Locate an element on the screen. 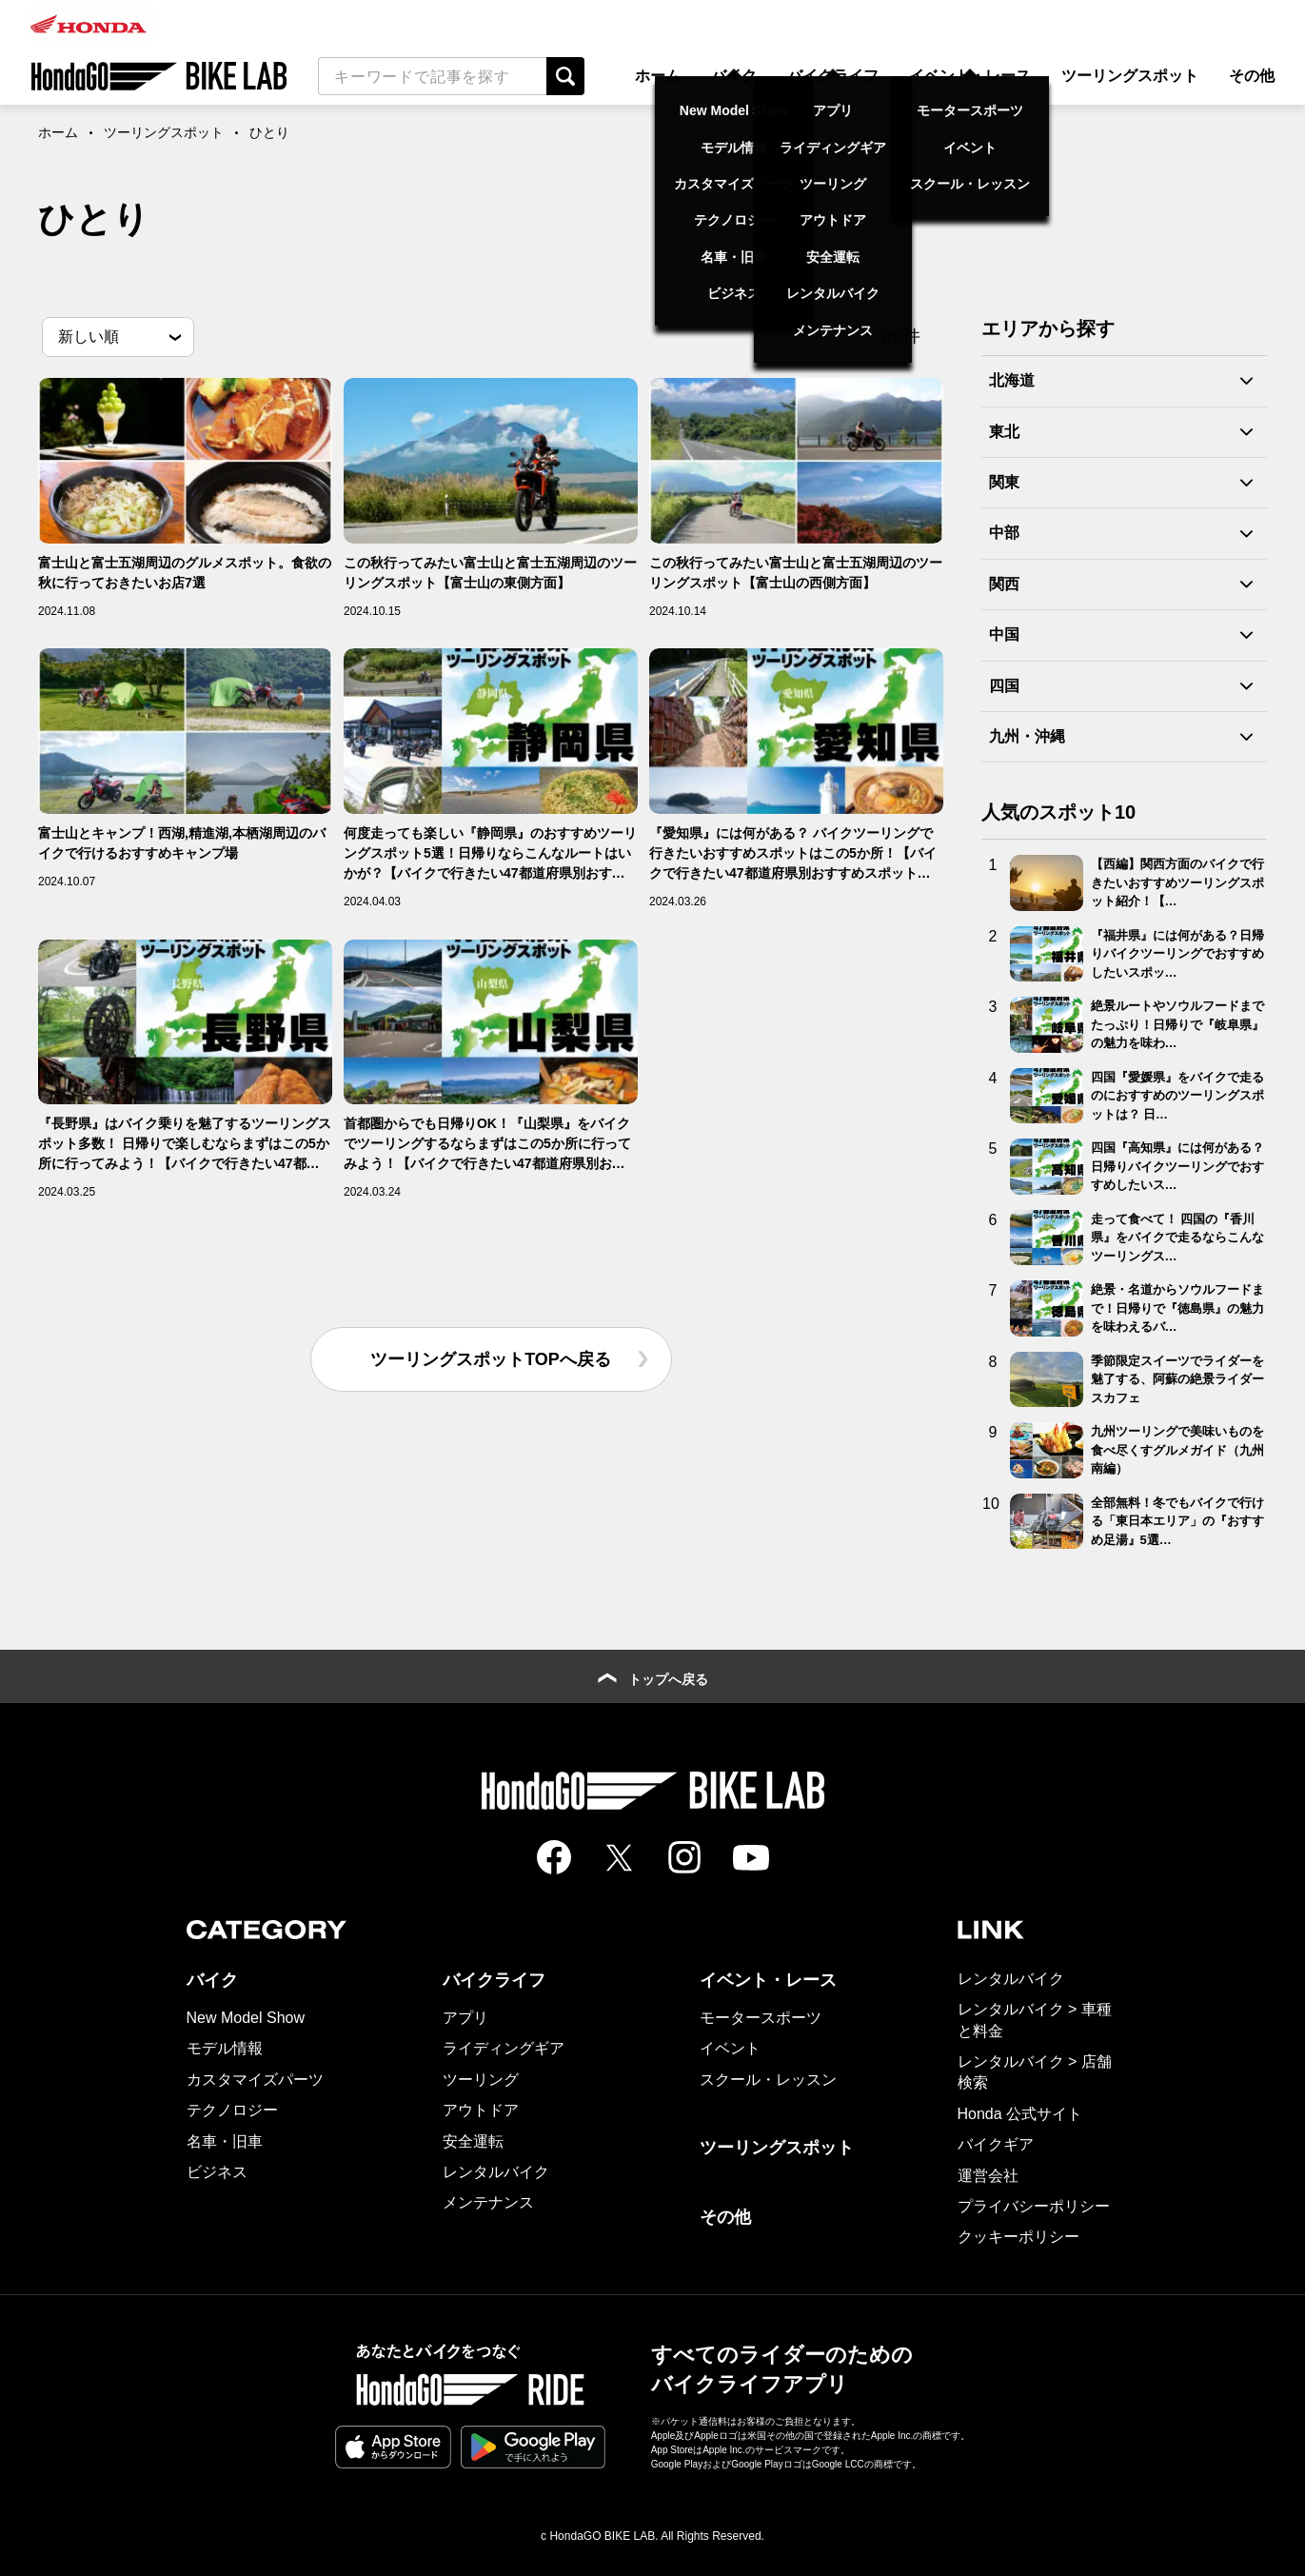  イベント is located at coordinates (730, 2048).